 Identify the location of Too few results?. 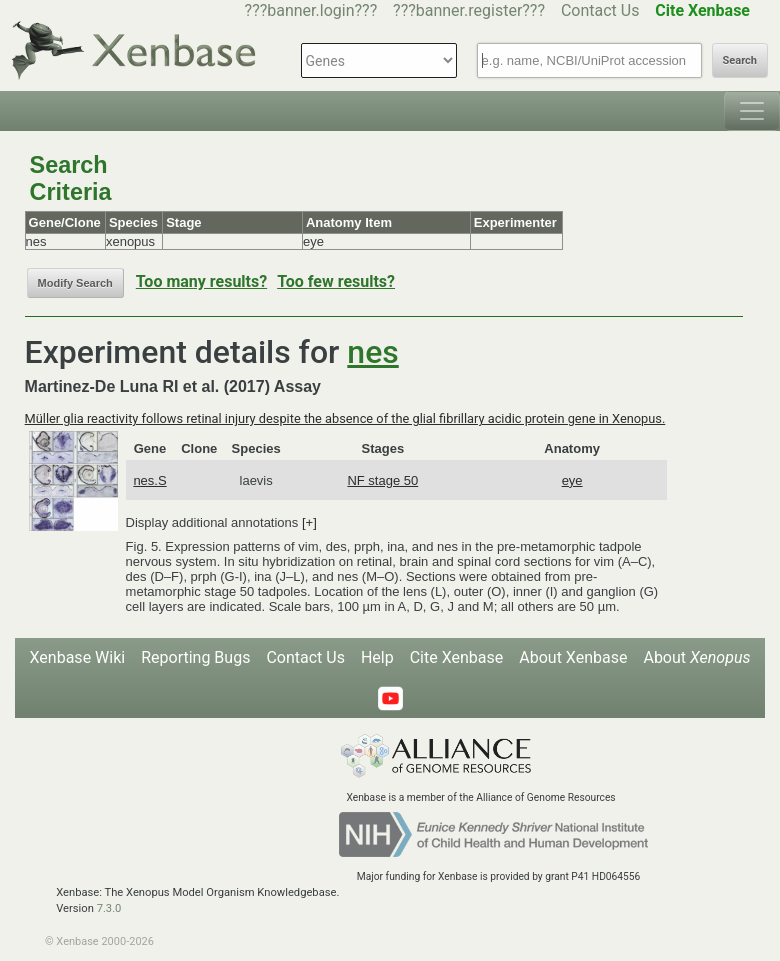
(336, 281).